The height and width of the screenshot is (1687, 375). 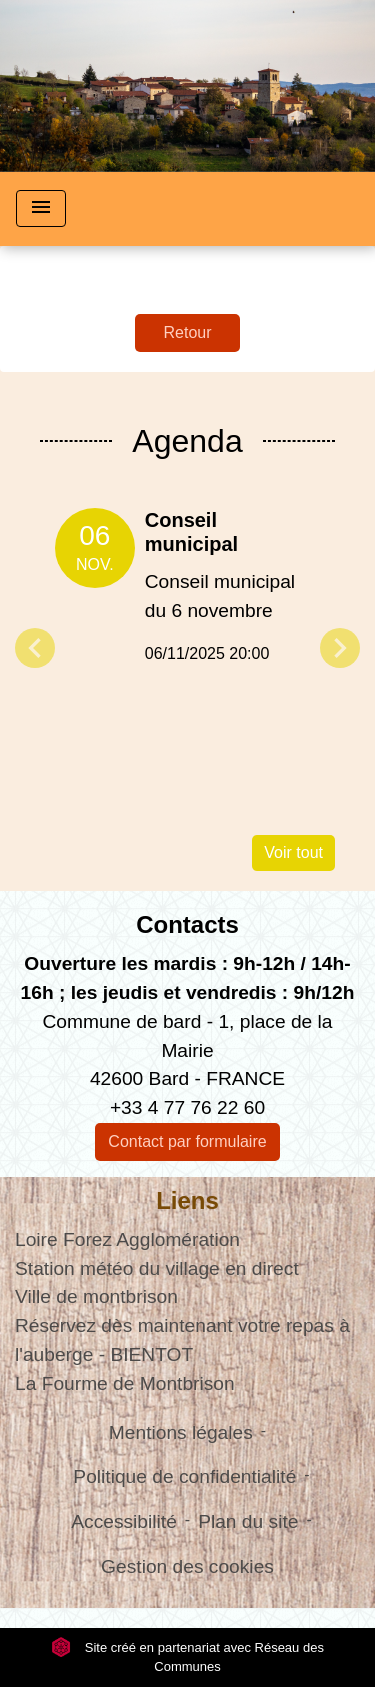 I want to click on Politique de confidentialité, so click(x=184, y=1476).